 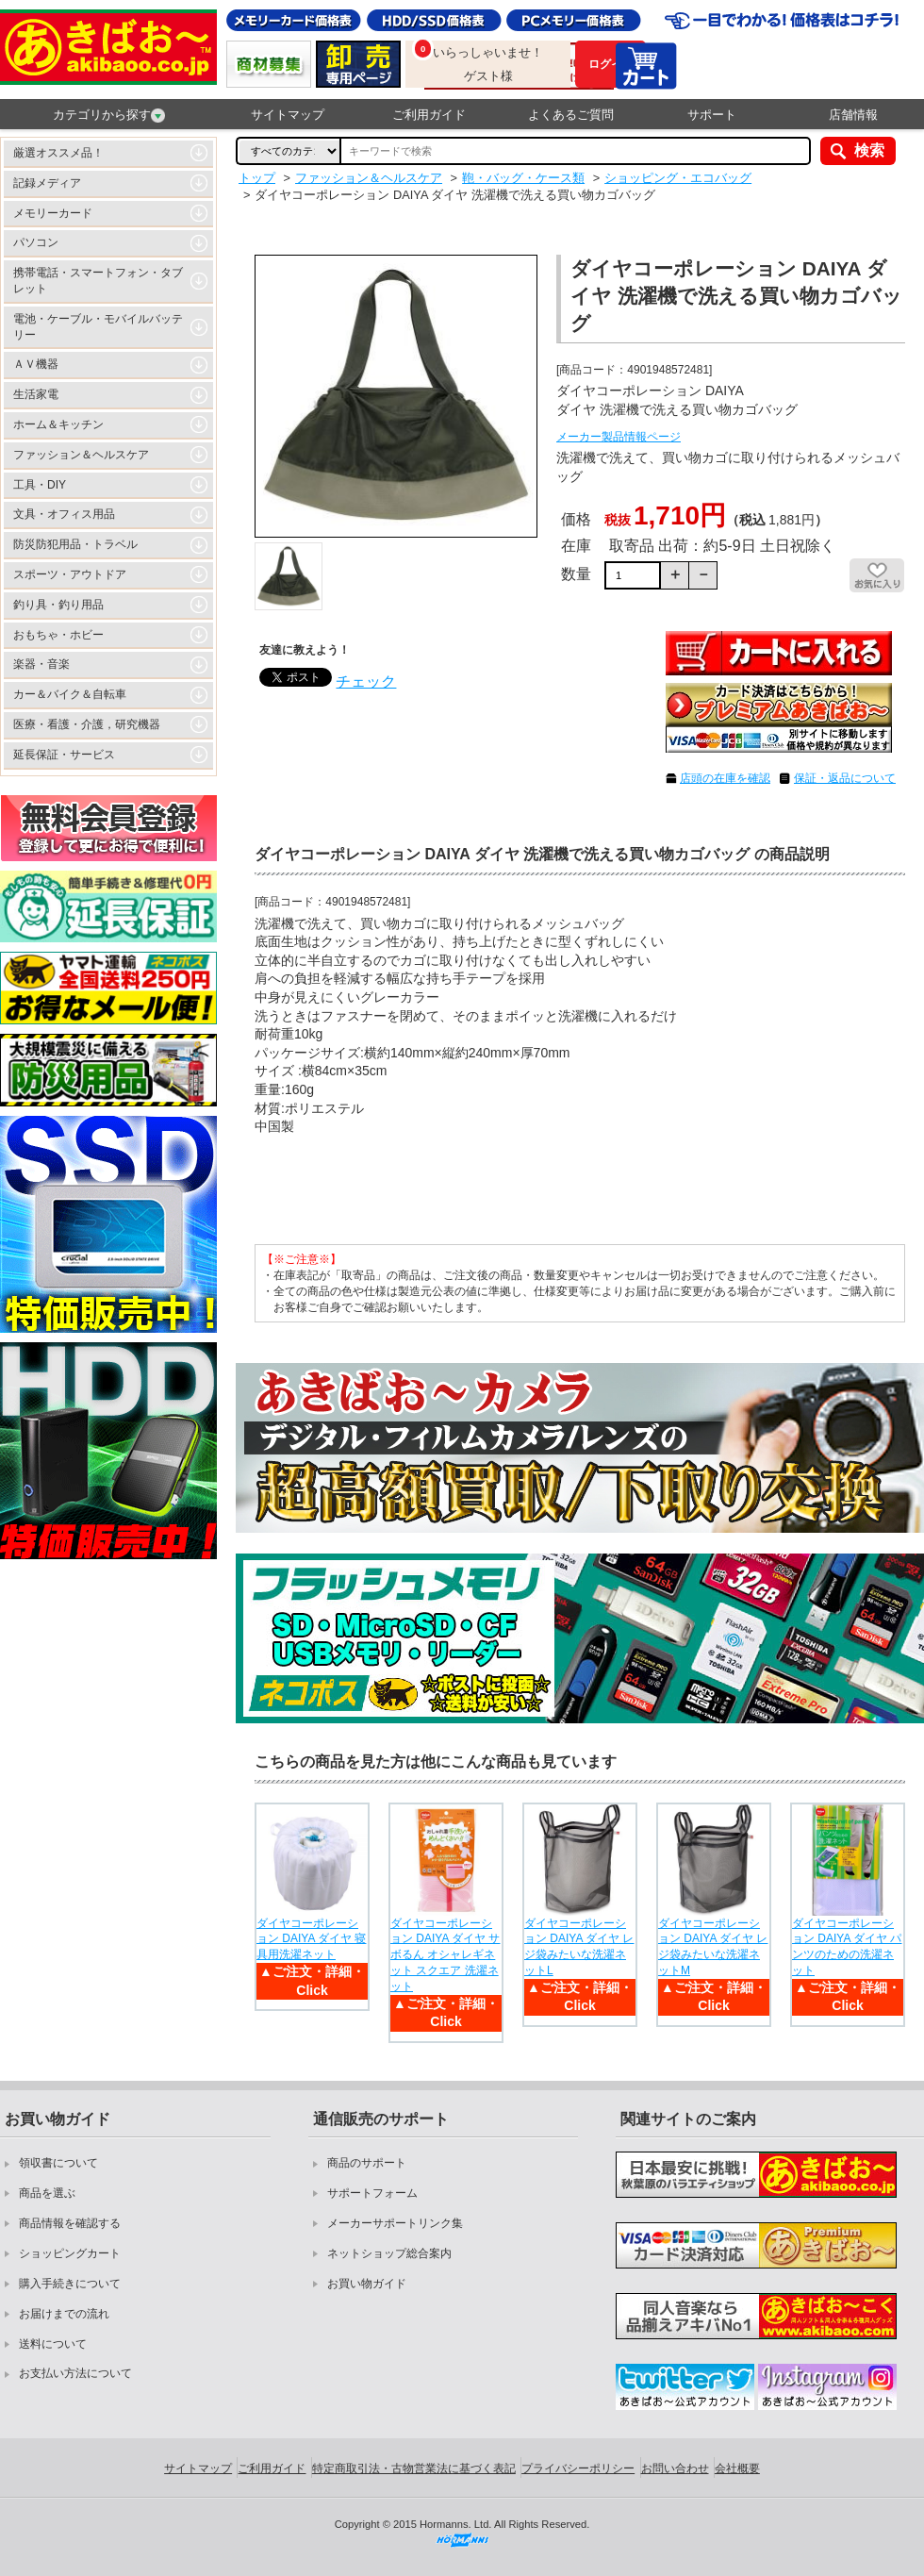 I want to click on ネットショップ総合案内, so click(x=389, y=2253).